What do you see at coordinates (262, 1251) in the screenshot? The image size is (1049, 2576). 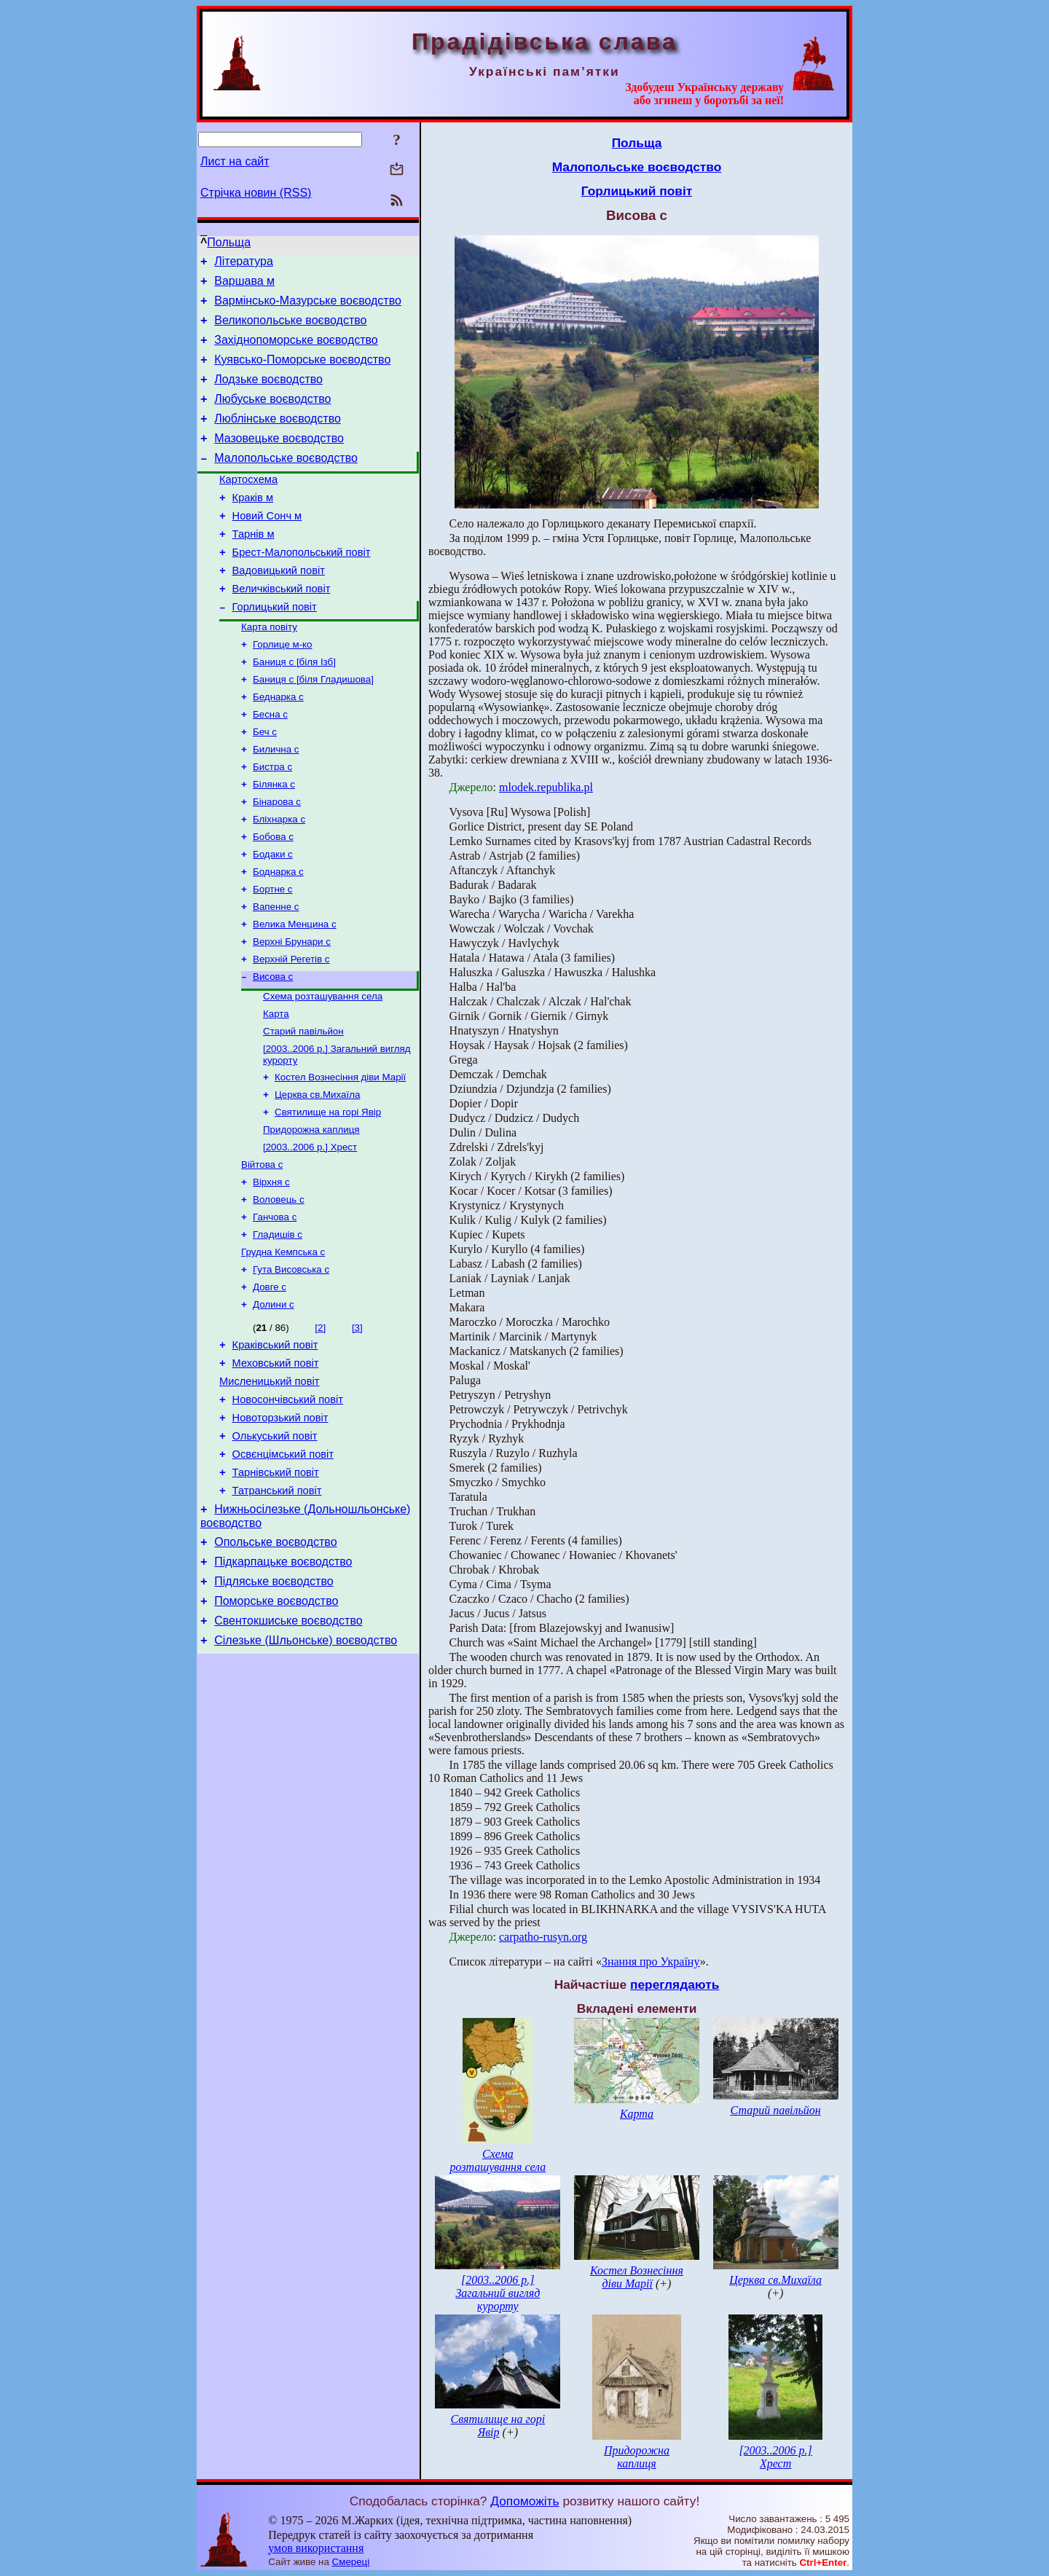 I see `Війтова с` at bounding box center [262, 1251].